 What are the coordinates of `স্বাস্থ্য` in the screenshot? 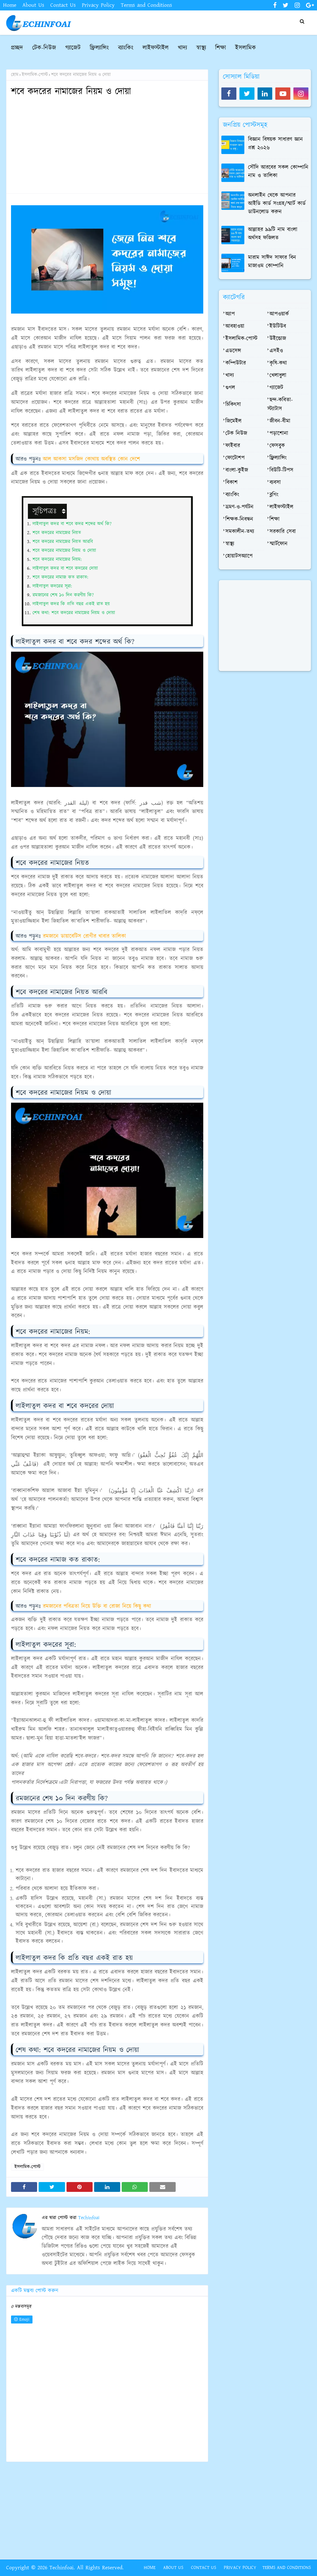 It's located at (229, 544).